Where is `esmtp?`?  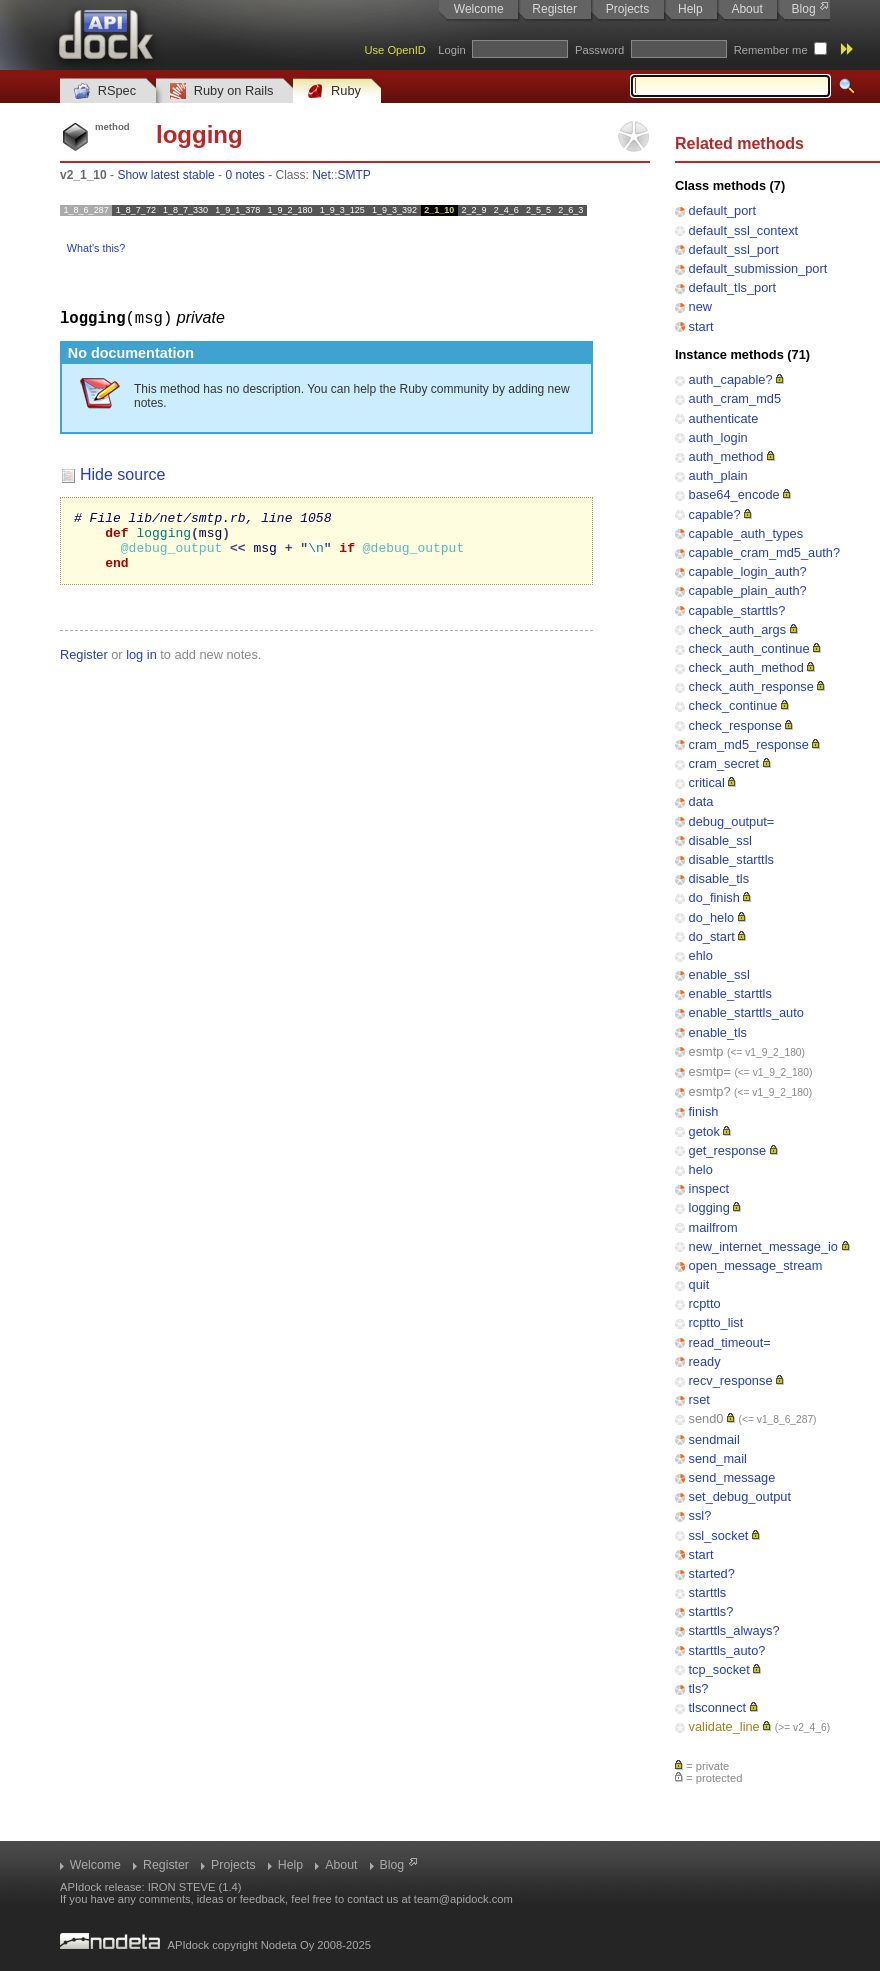
esmtp? is located at coordinates (710, 1091).